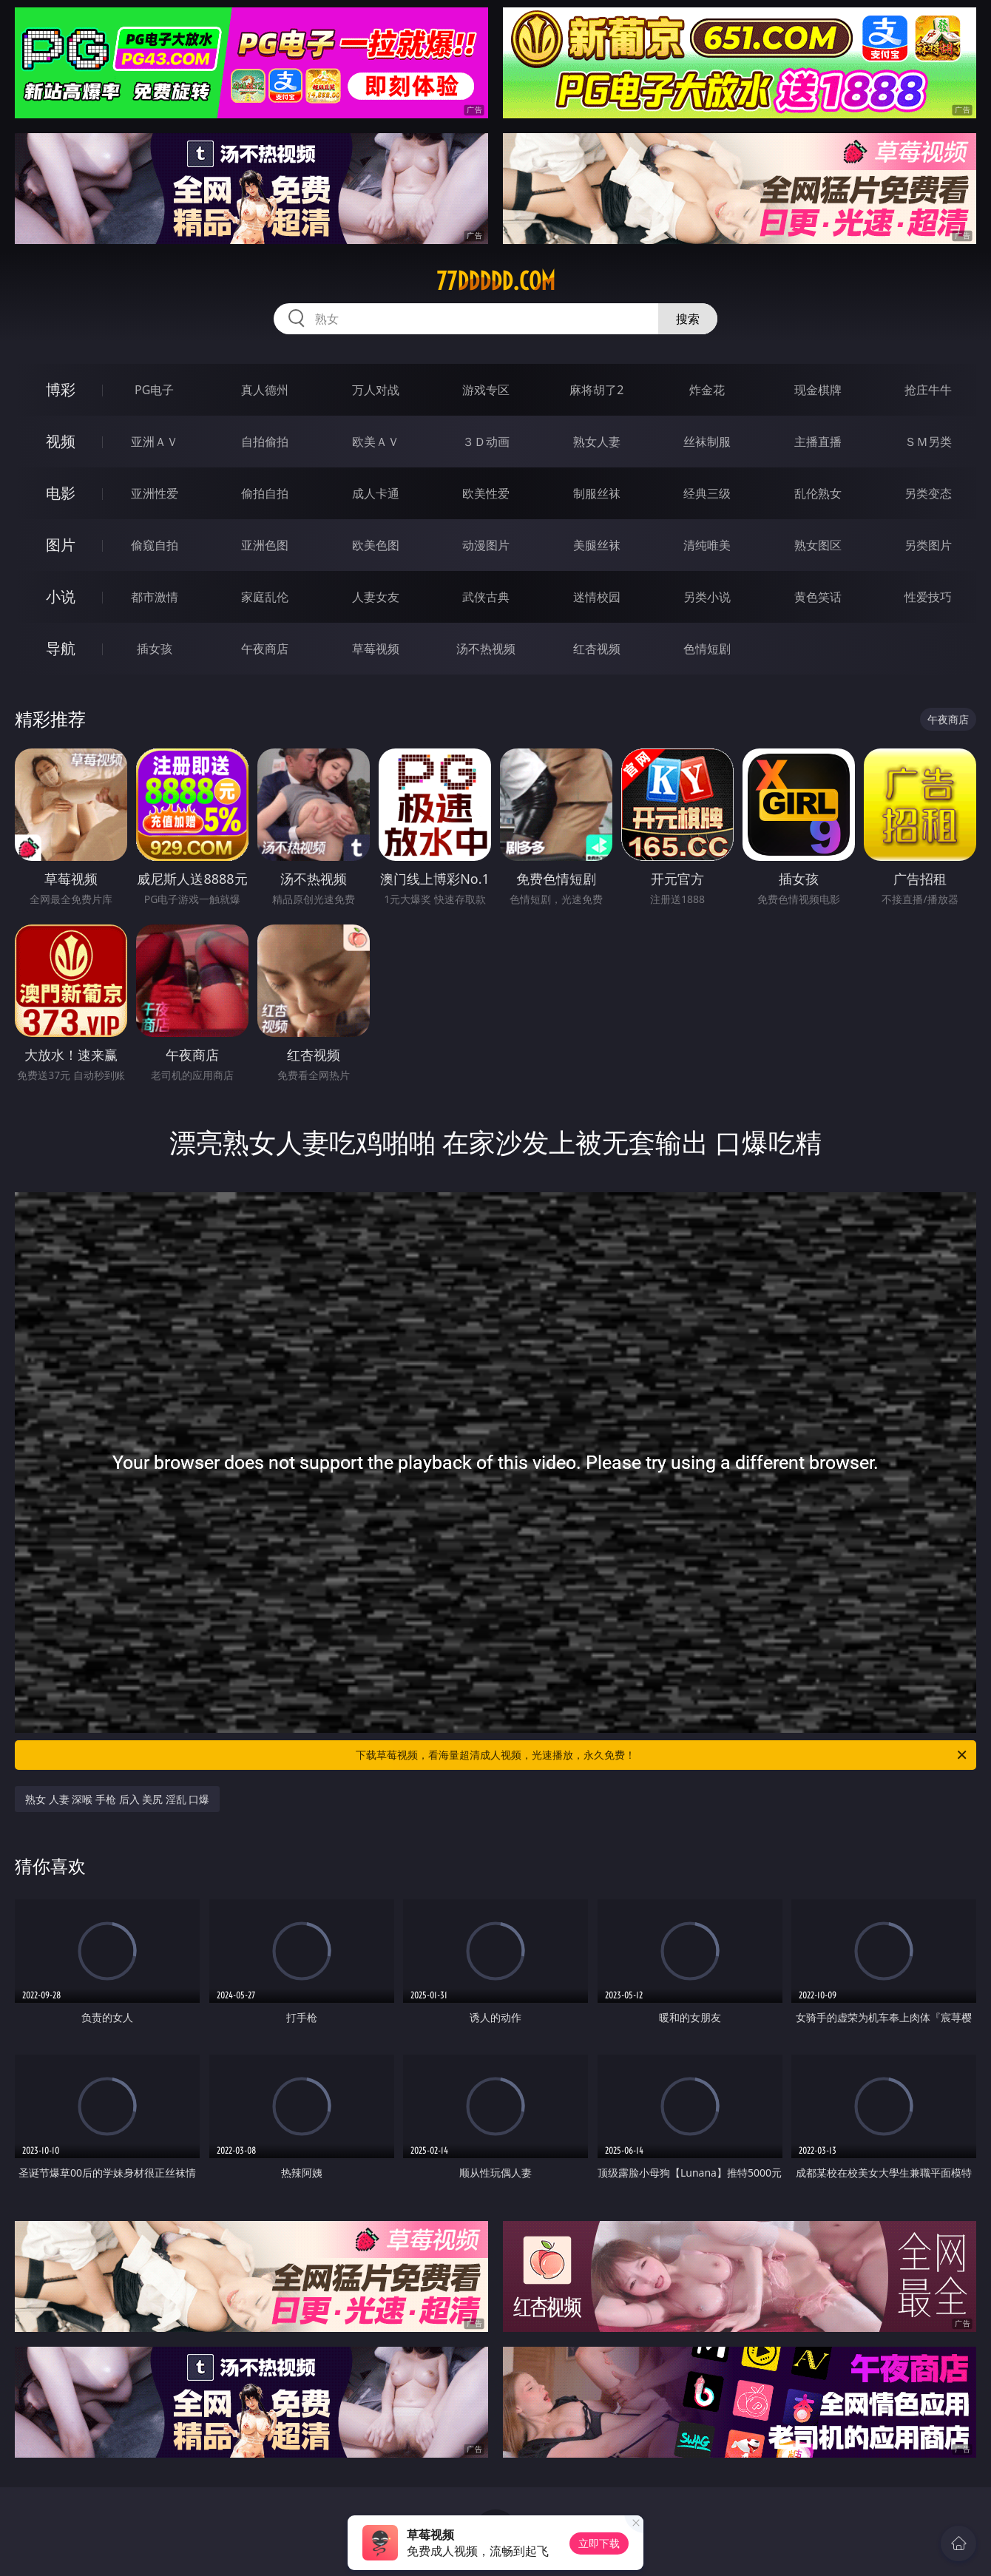 This screenshot has height=2576, width=991. I want to click on 熟女 人妻 深喉 手枪 后入 美尻 淫乱 口爆, so click(117, 1799).